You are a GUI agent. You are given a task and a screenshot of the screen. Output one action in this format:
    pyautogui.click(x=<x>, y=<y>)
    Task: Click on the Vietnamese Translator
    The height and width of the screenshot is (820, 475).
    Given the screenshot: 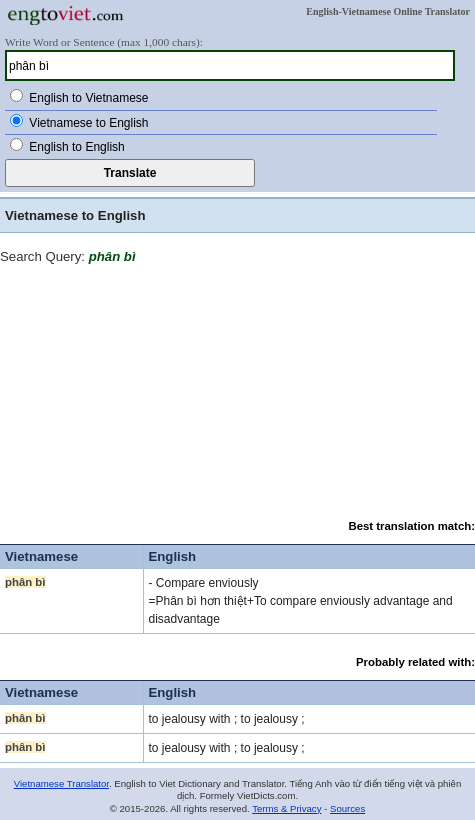 What is the action you would take?
    pyautogui.click(x=61, y=783)
    